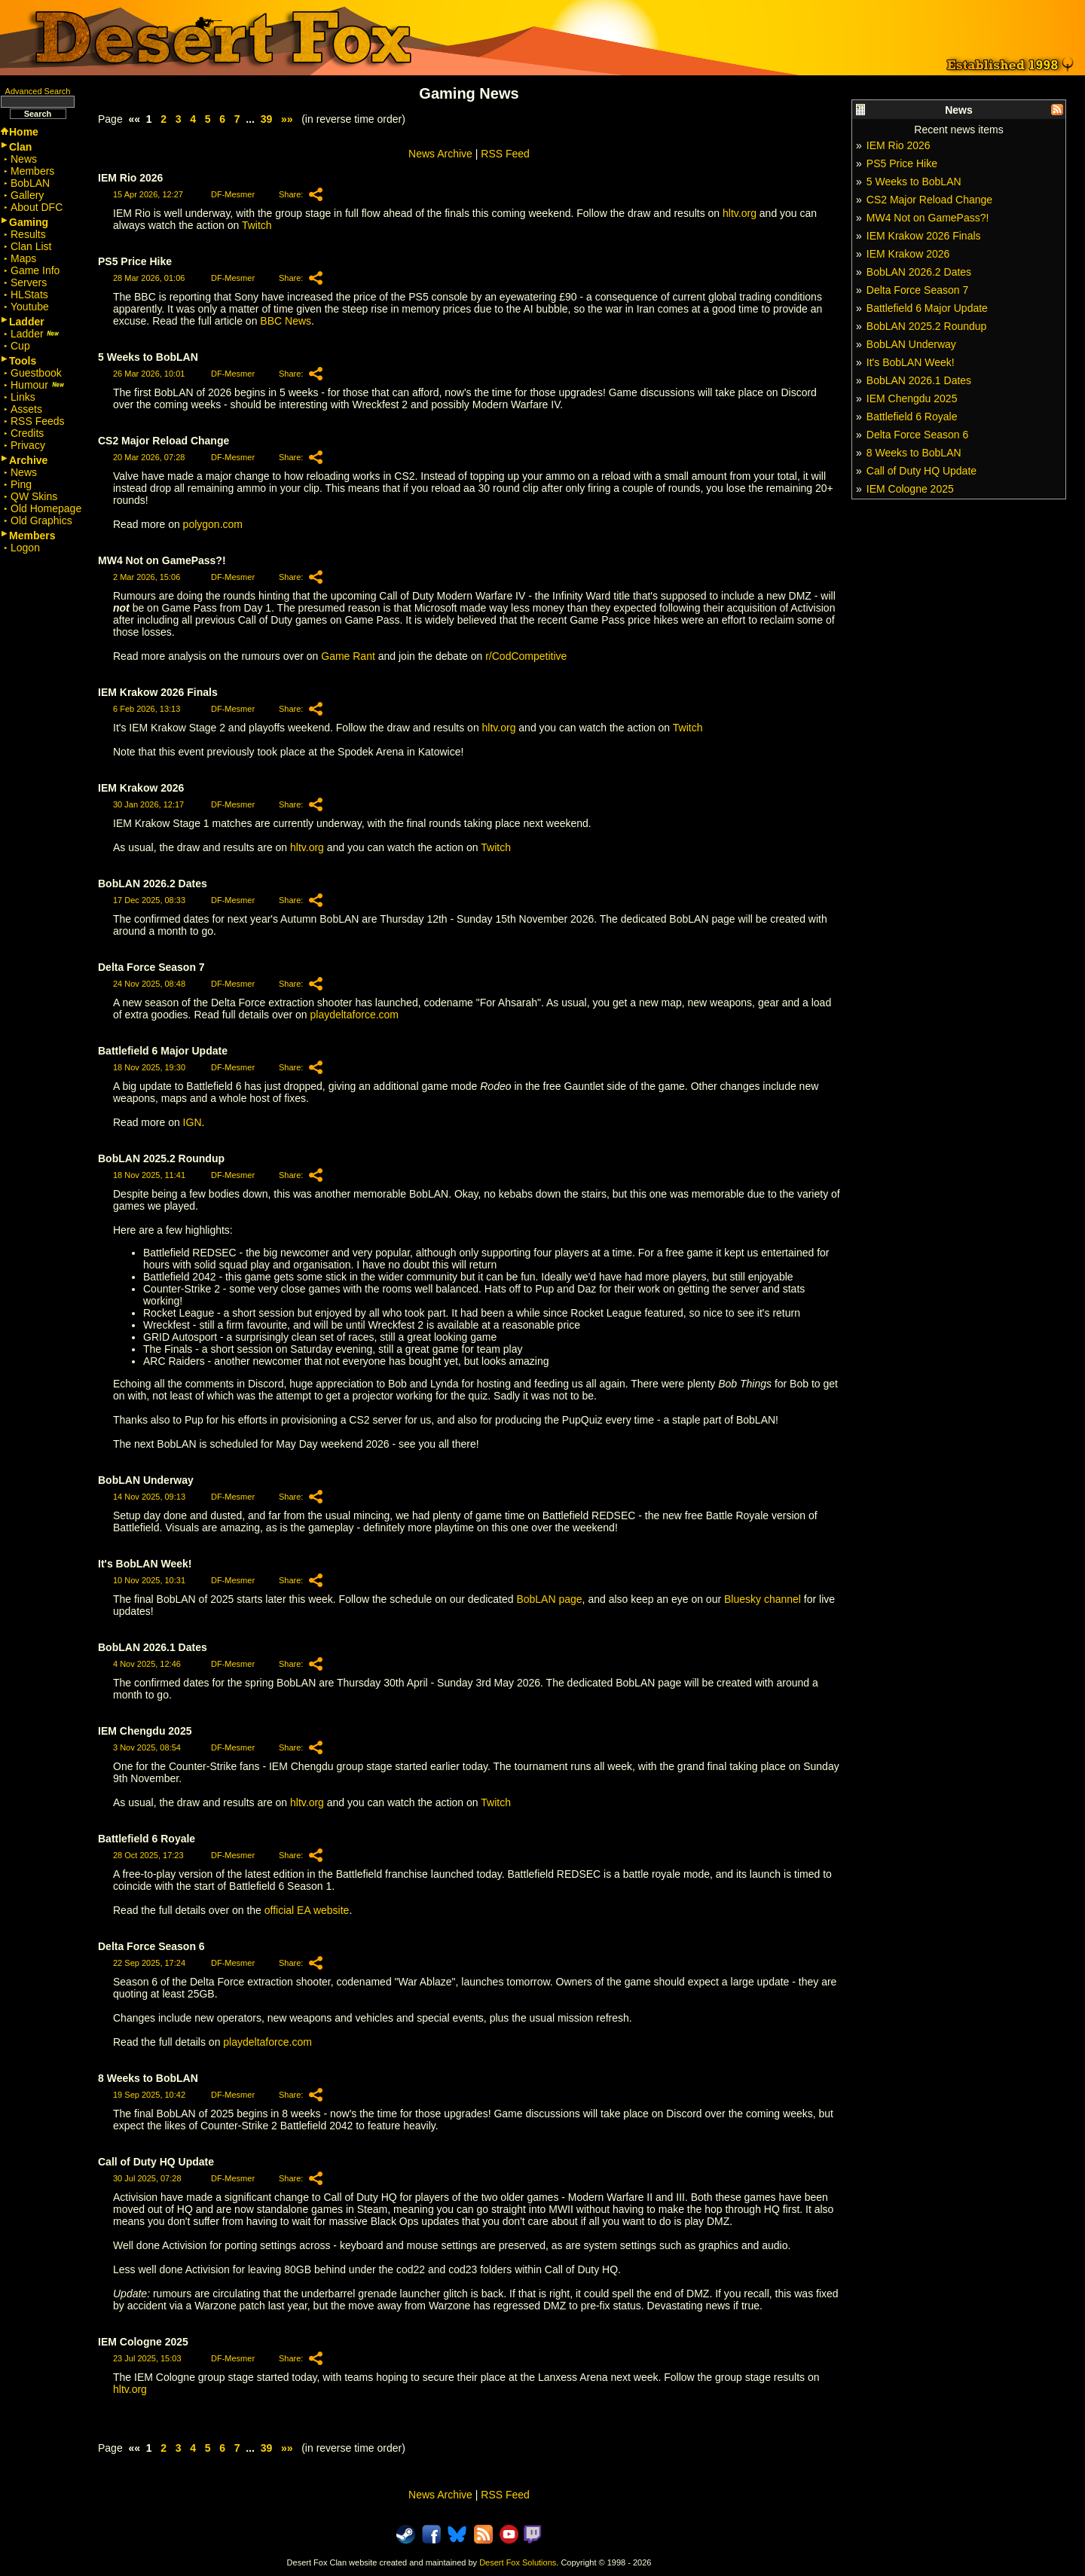  What do you see at coordinates (898, 145) in the screenshot?
I see `IEM Rio 2026` at bounding box center [898, 145].